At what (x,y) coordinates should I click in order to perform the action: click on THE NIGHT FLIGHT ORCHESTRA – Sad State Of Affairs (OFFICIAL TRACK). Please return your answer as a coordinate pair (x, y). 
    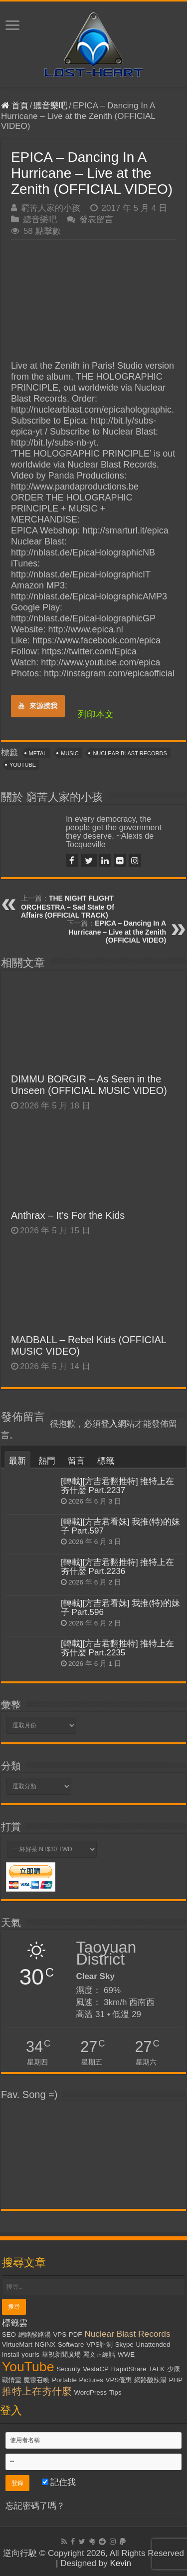
    Looking at the image, I should click on (67, 906).